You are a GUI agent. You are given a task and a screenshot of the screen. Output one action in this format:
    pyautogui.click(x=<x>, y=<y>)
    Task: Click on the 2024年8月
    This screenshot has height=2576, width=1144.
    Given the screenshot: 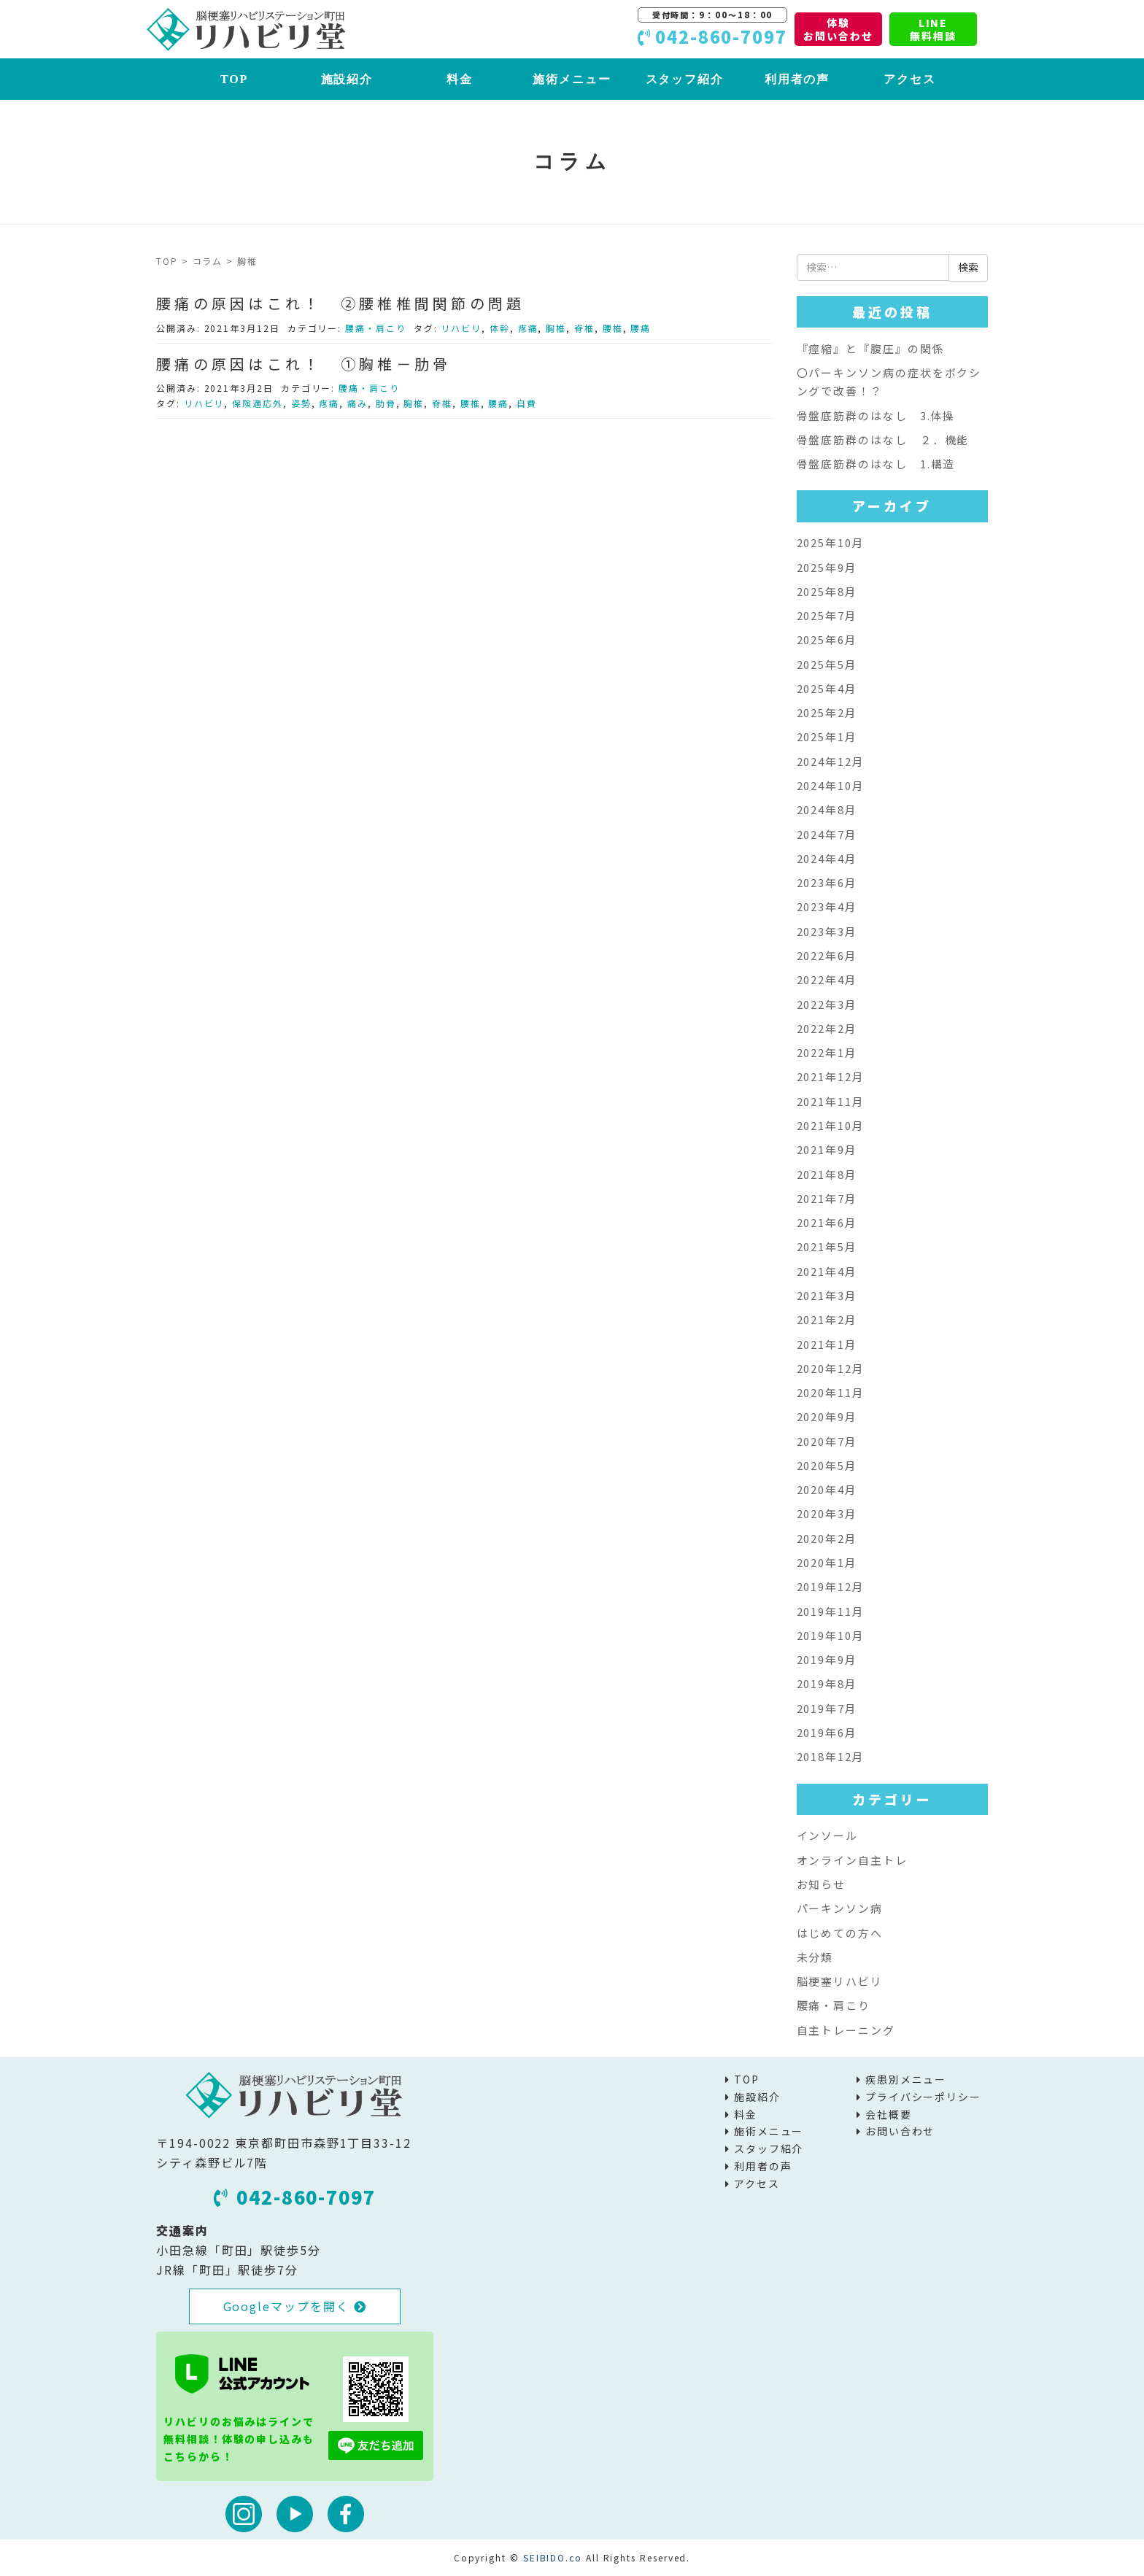 What is the action you would take?
    pyautogui.click(x=827, y=809)
    